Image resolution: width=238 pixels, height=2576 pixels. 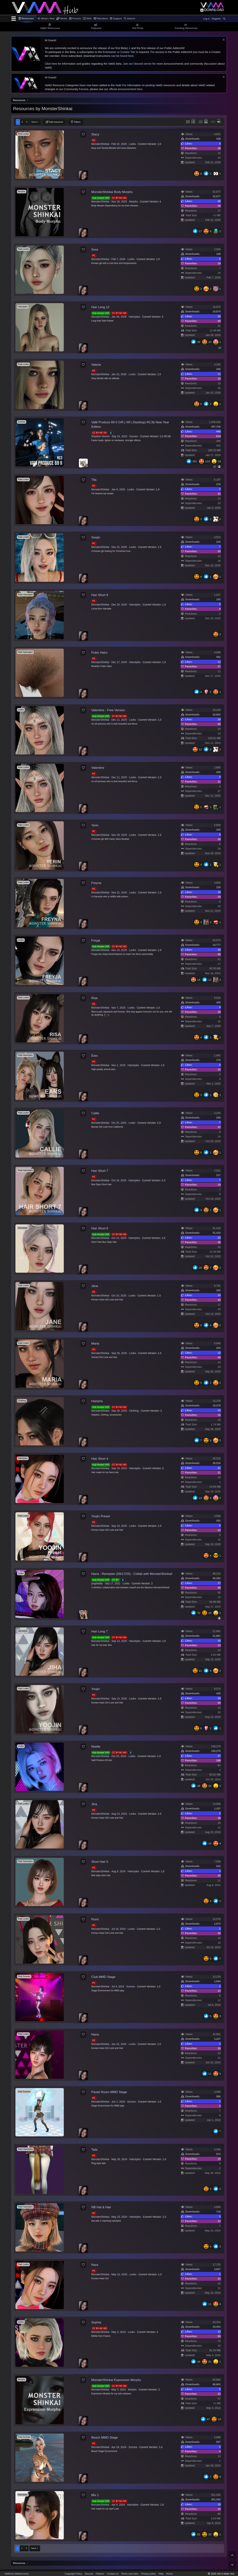 I want to click on Hair Long 12, so click(x=100, y=307).